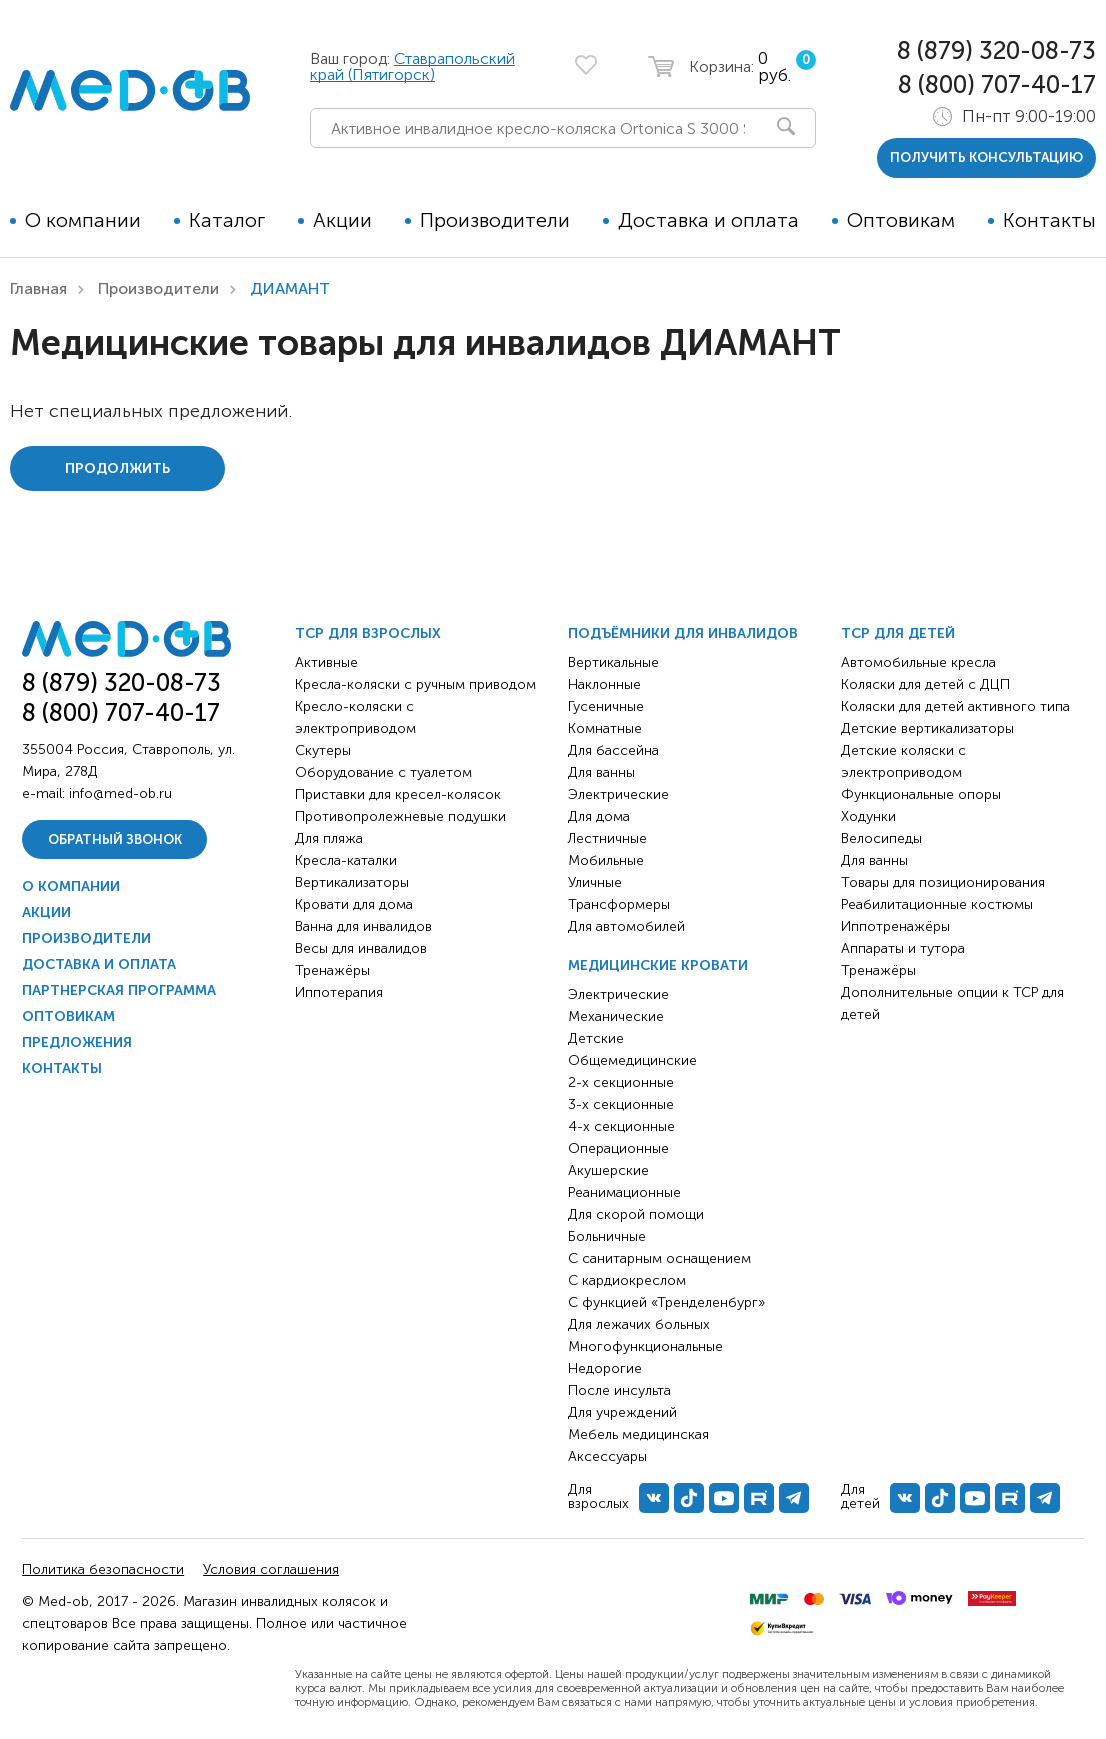 The height and width of the screenshot is (1739, 1106). What do you see at coordinates (38, 288) in the screenshot?
I see `Главная` at bounding box center [38, 288].